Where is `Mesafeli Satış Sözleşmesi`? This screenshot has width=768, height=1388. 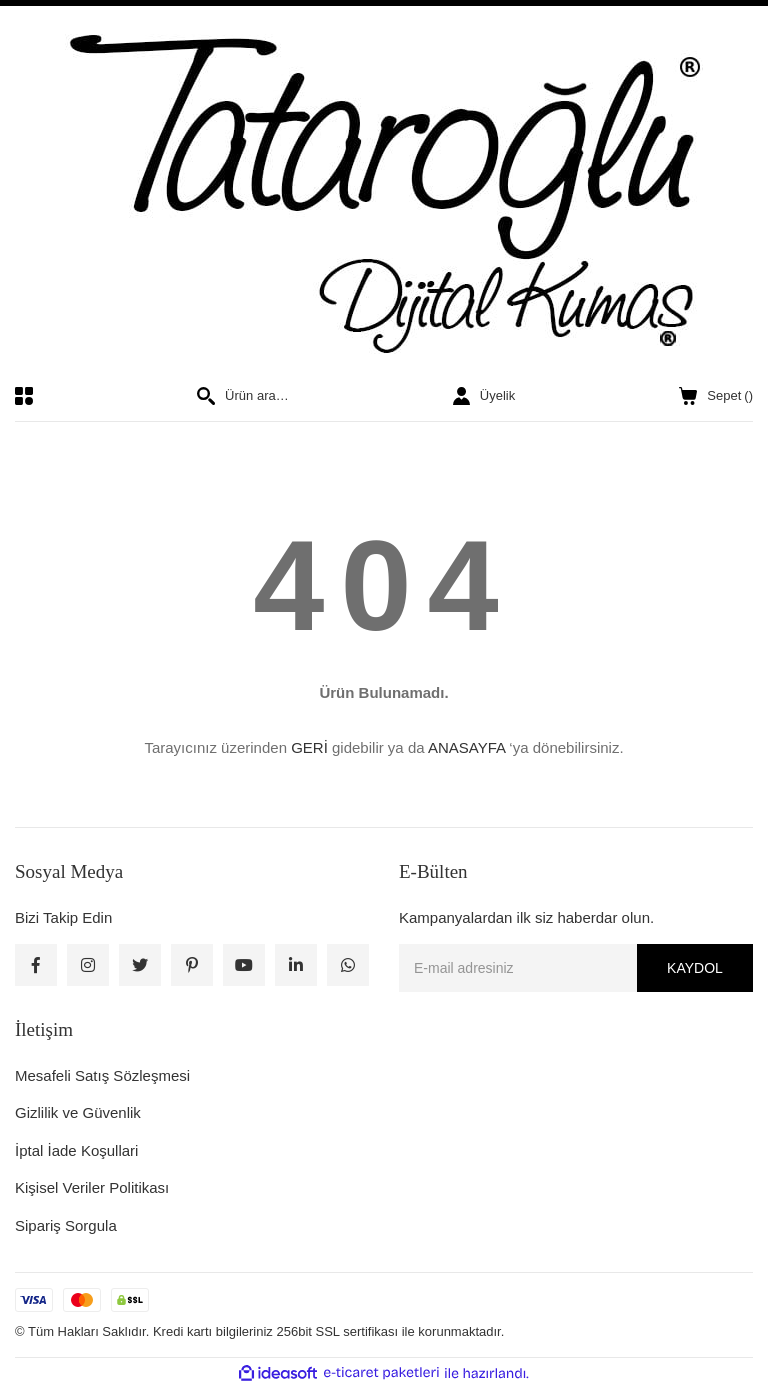 Mesafeli Satış Sözleşmesi is located at coordinates (102, 1075).